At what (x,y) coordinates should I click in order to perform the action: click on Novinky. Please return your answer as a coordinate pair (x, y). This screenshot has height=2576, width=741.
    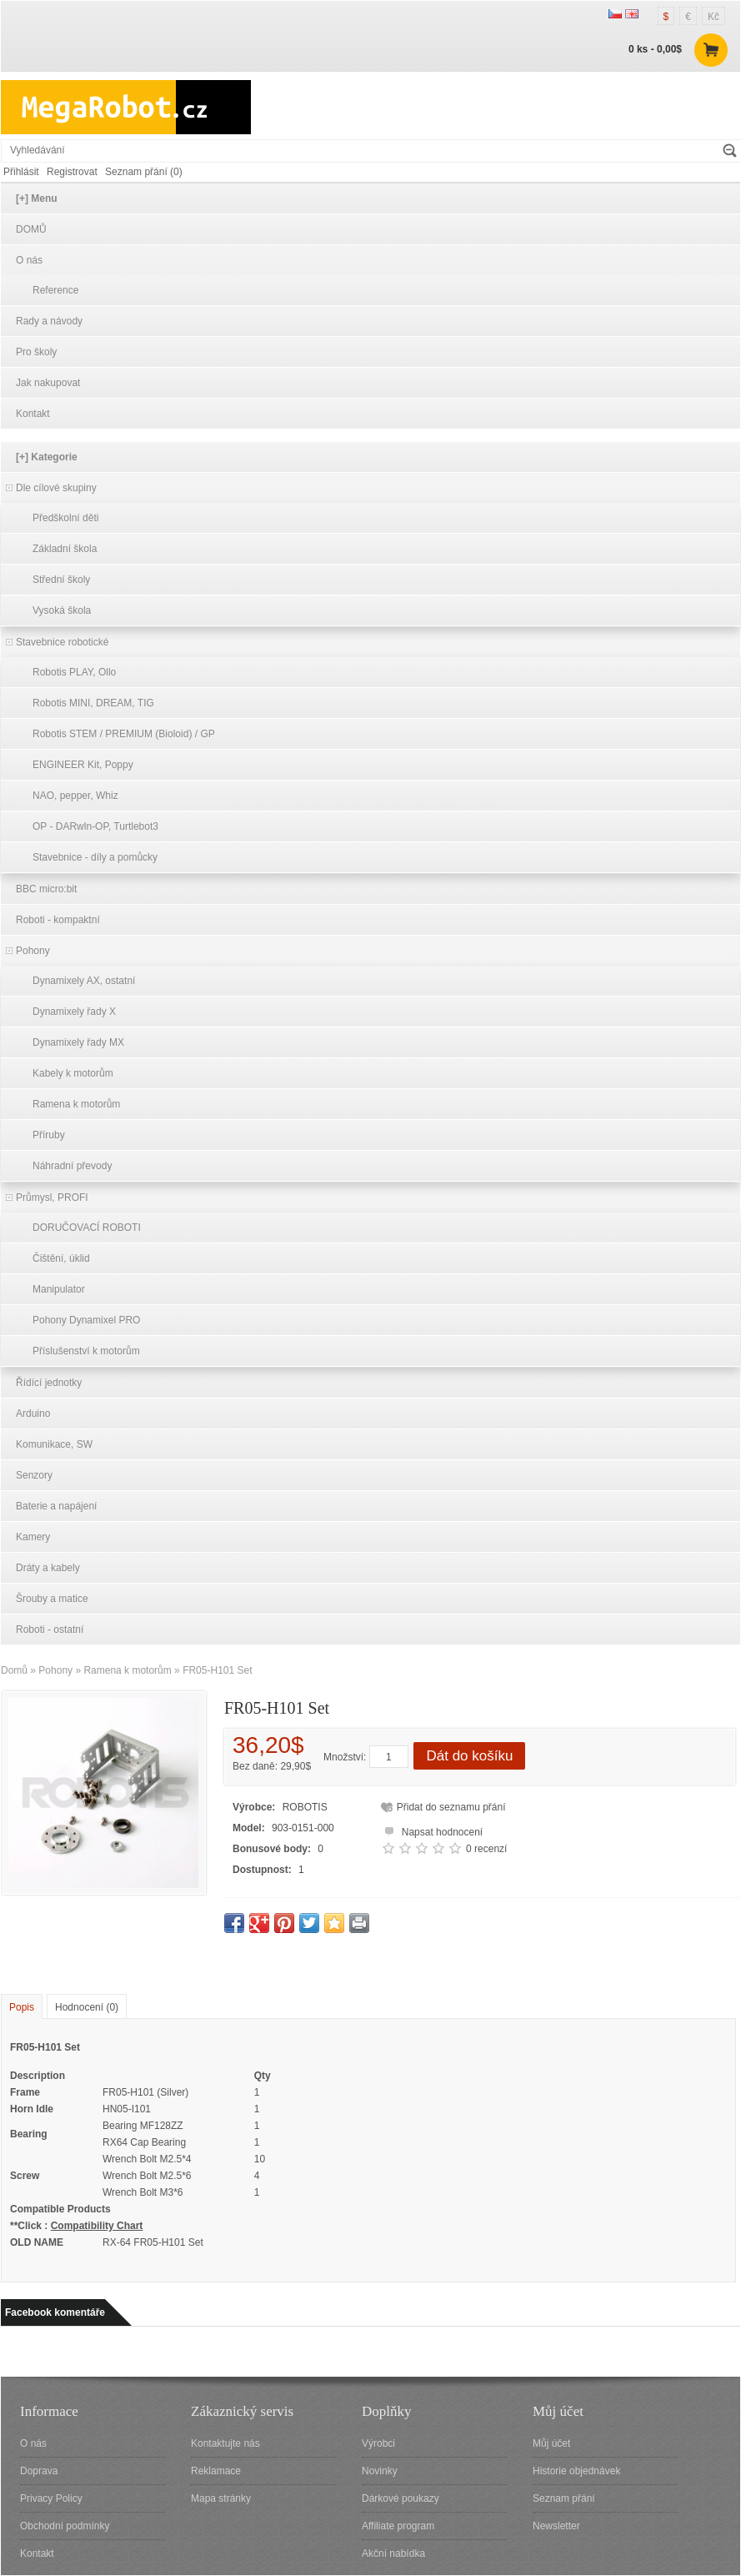
    Looking at the image, I should click on (380, 2471).